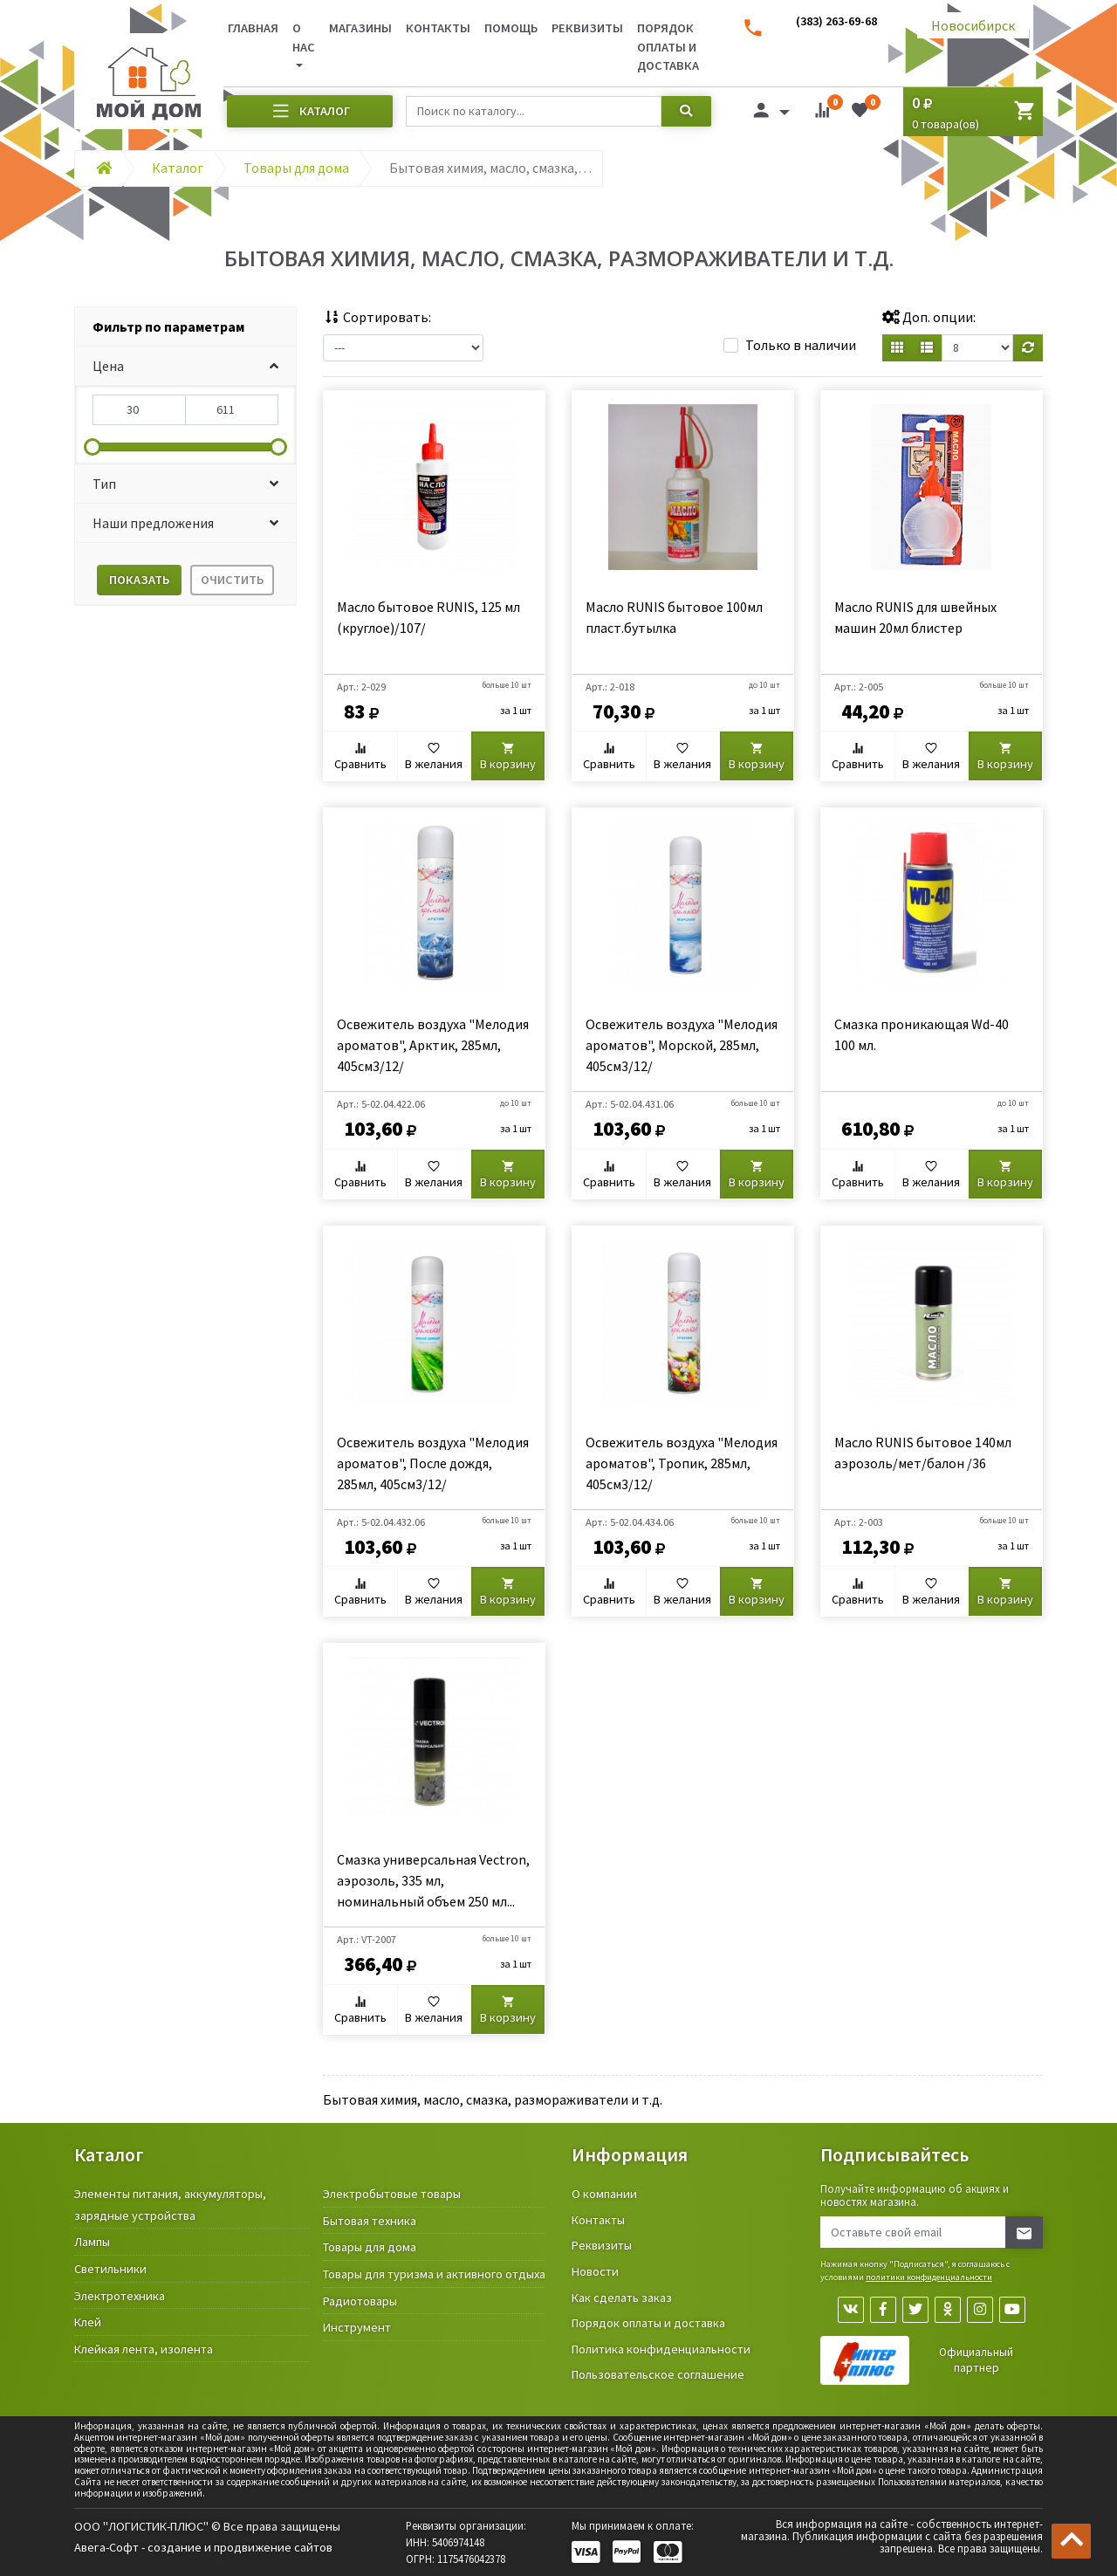 The height and width of the screenshot is (2576, 1117). Describe the element at coordinates (658, 2374) in the screenshot. I see `Пользовательское соглашение` at that location.